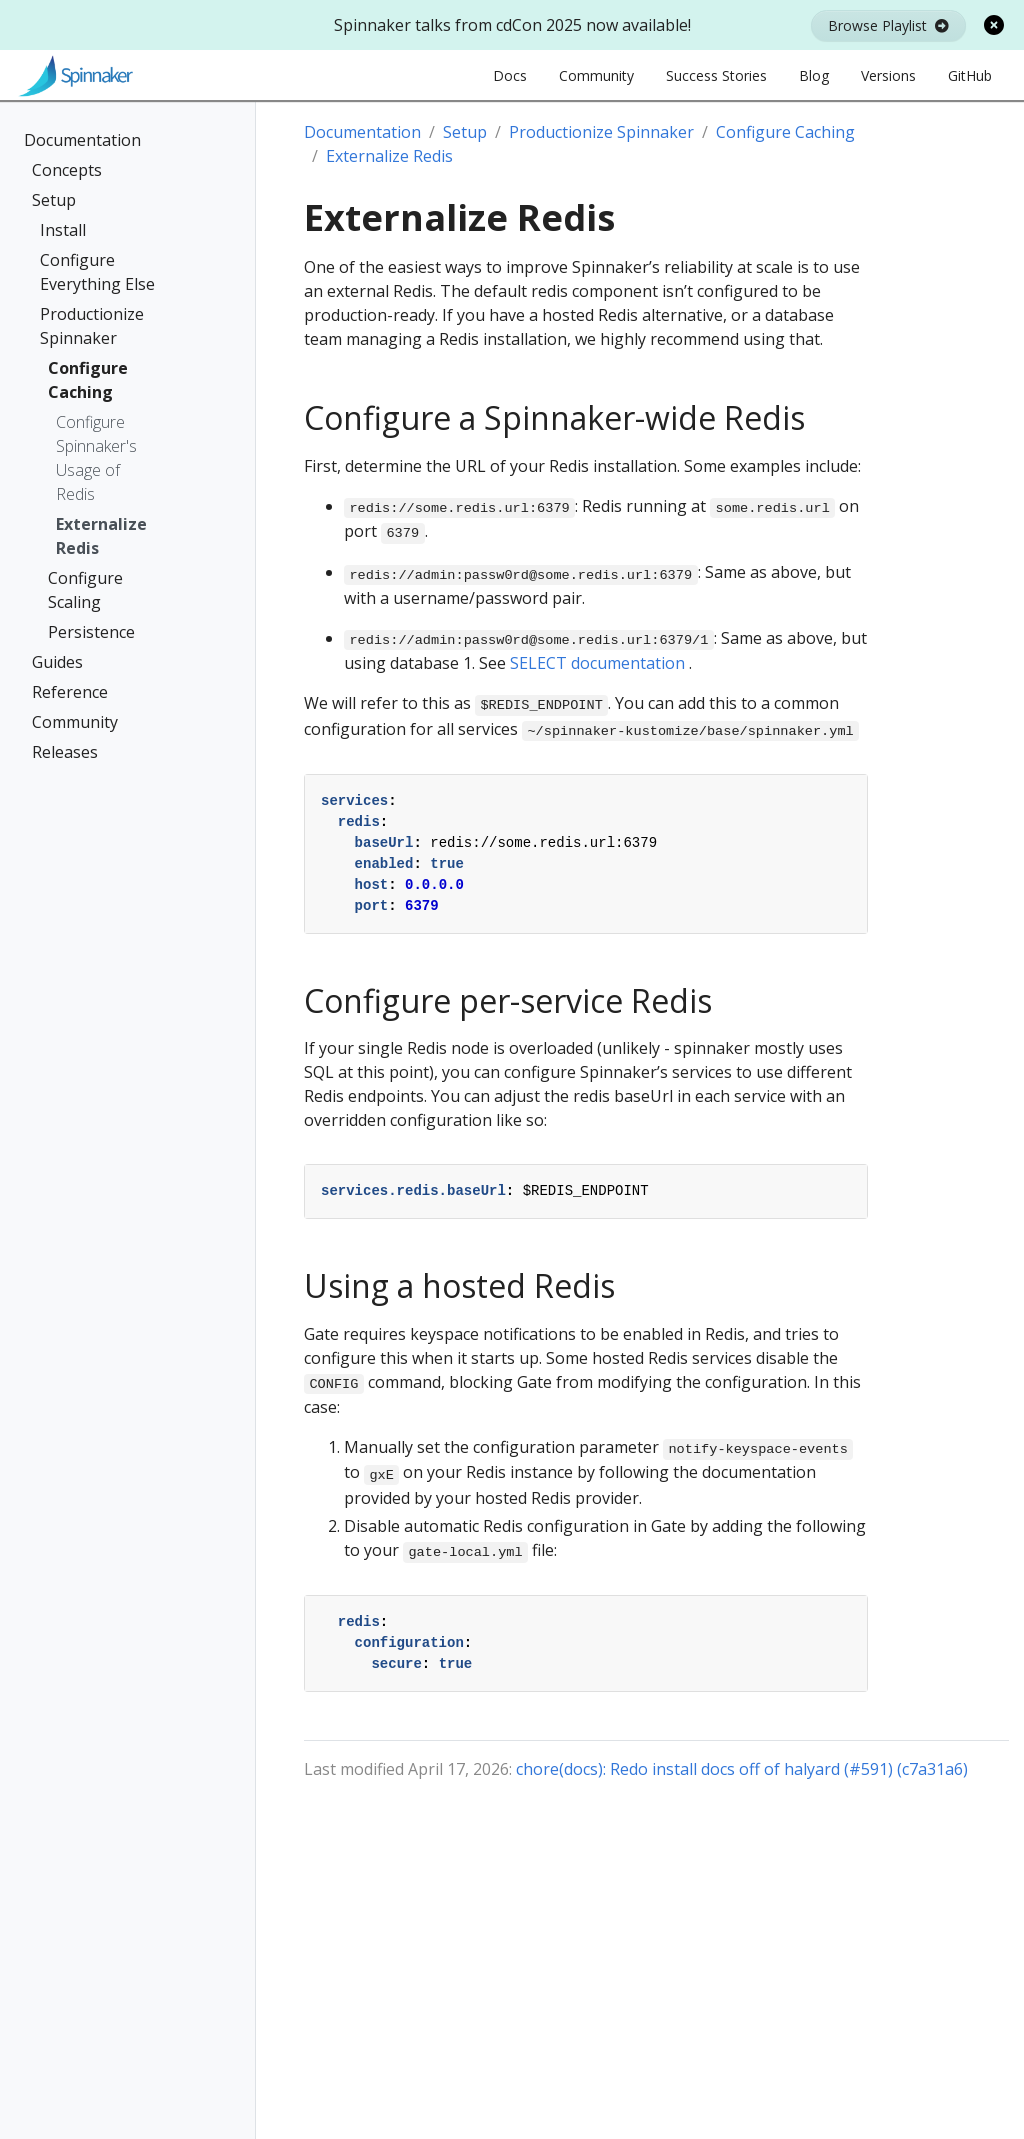 The image size is (1024, 2139). I want to click on Community, so click(75, 722).